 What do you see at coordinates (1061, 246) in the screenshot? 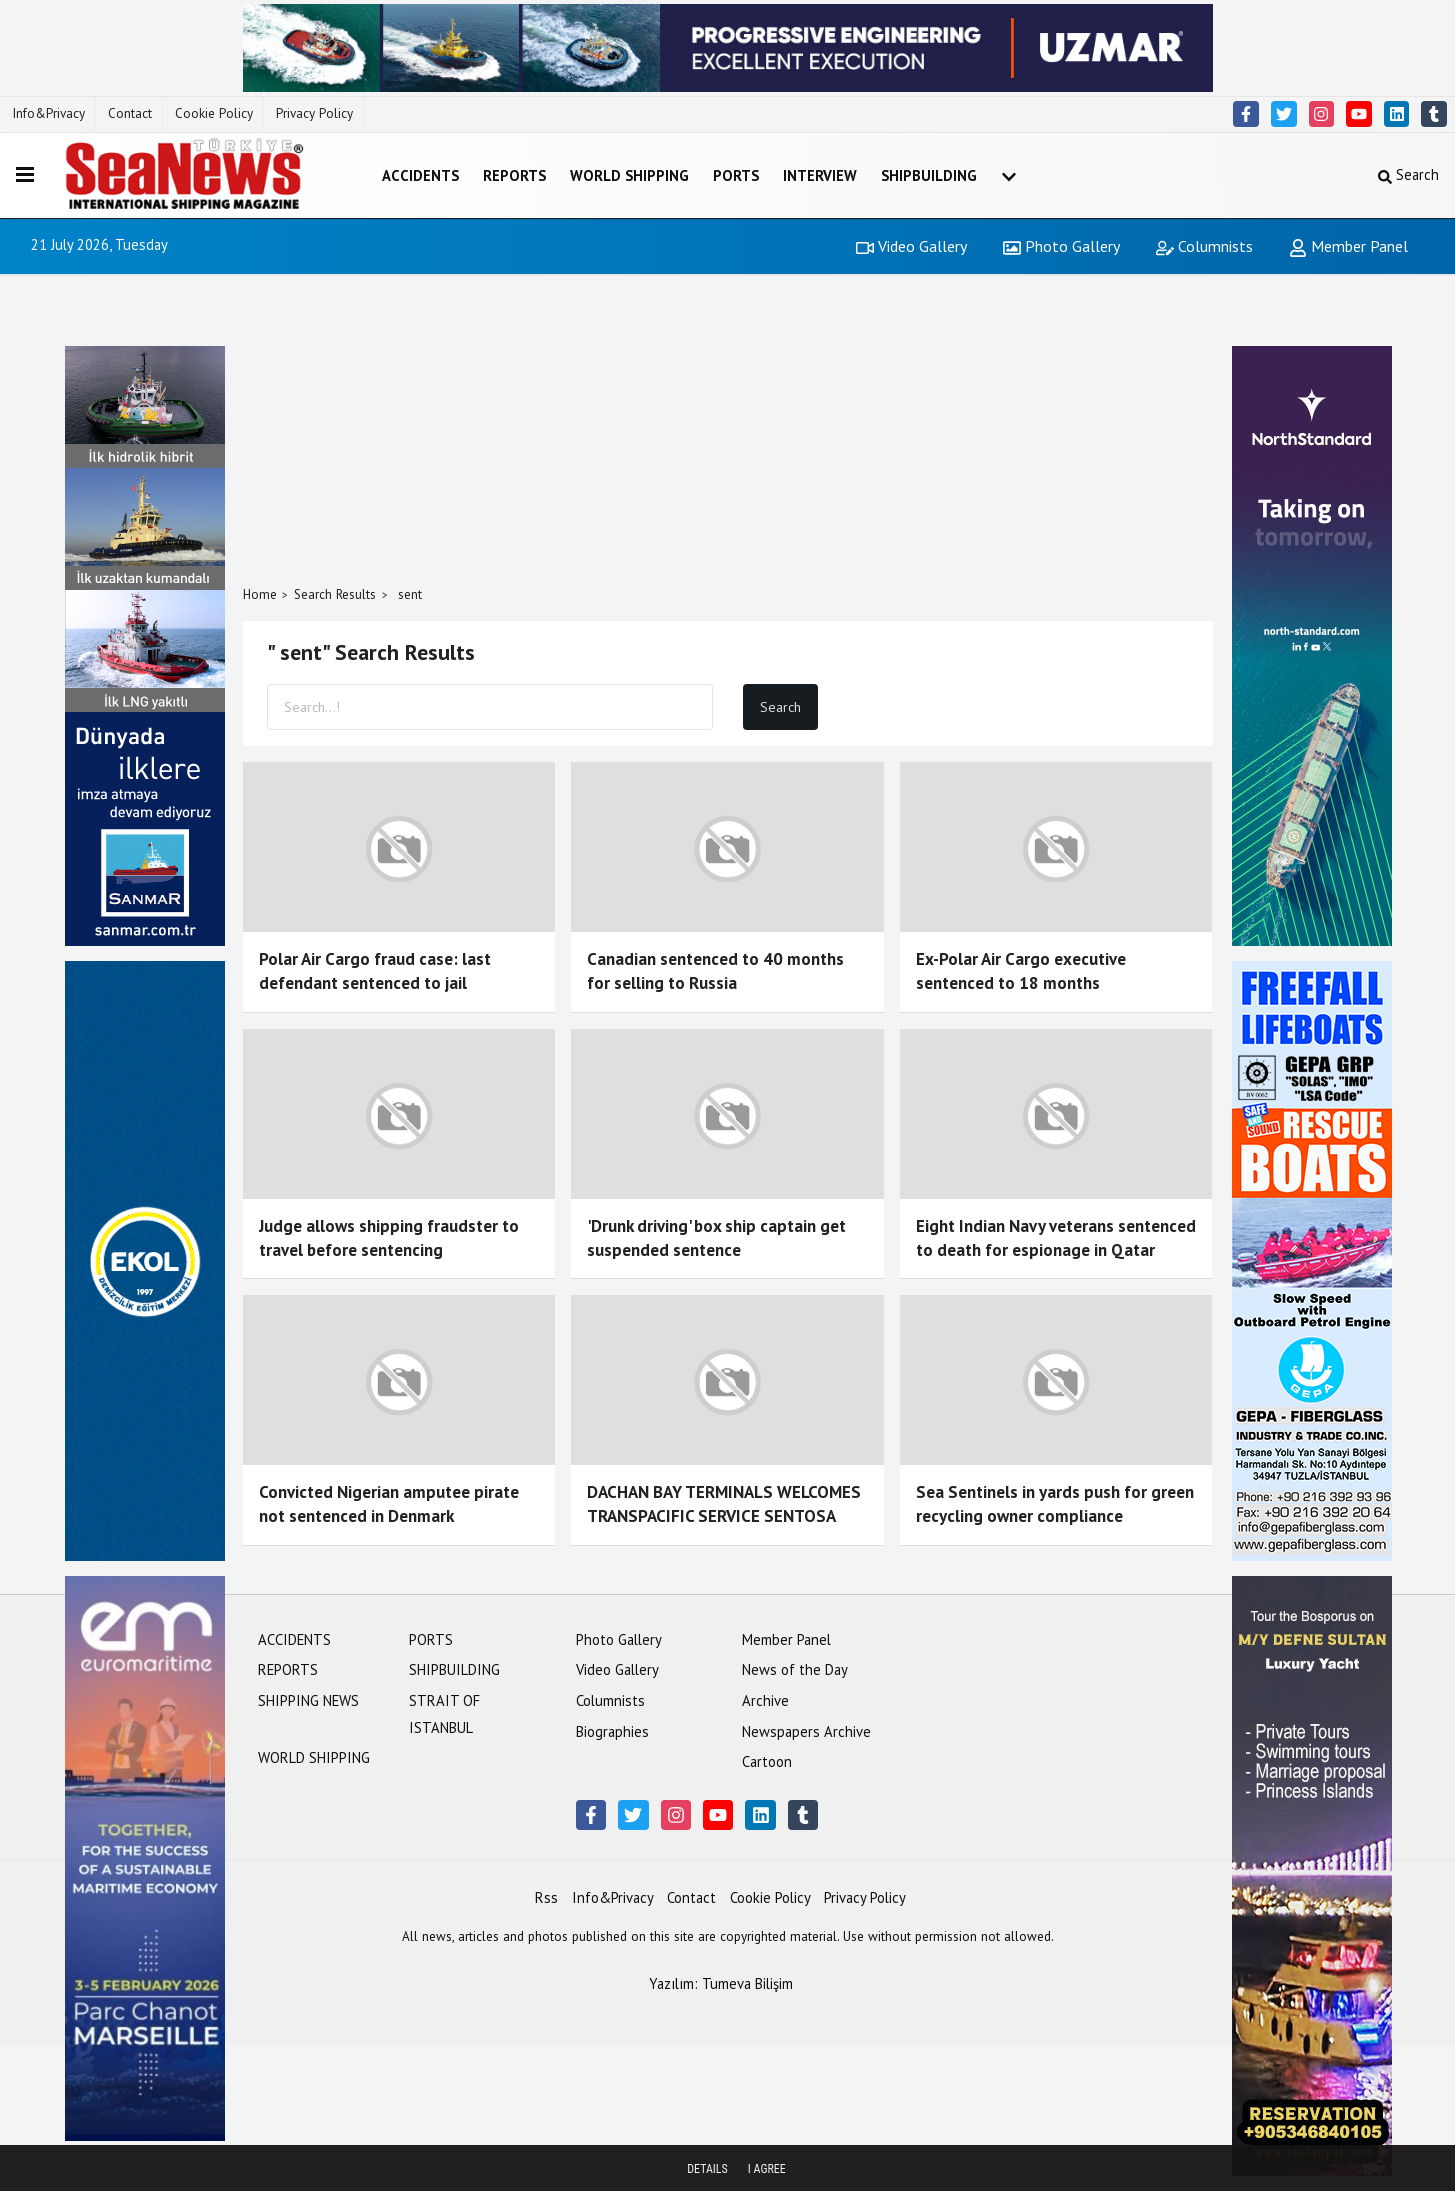
I see `Photo Gallery` at bounding box center [1061, 246].